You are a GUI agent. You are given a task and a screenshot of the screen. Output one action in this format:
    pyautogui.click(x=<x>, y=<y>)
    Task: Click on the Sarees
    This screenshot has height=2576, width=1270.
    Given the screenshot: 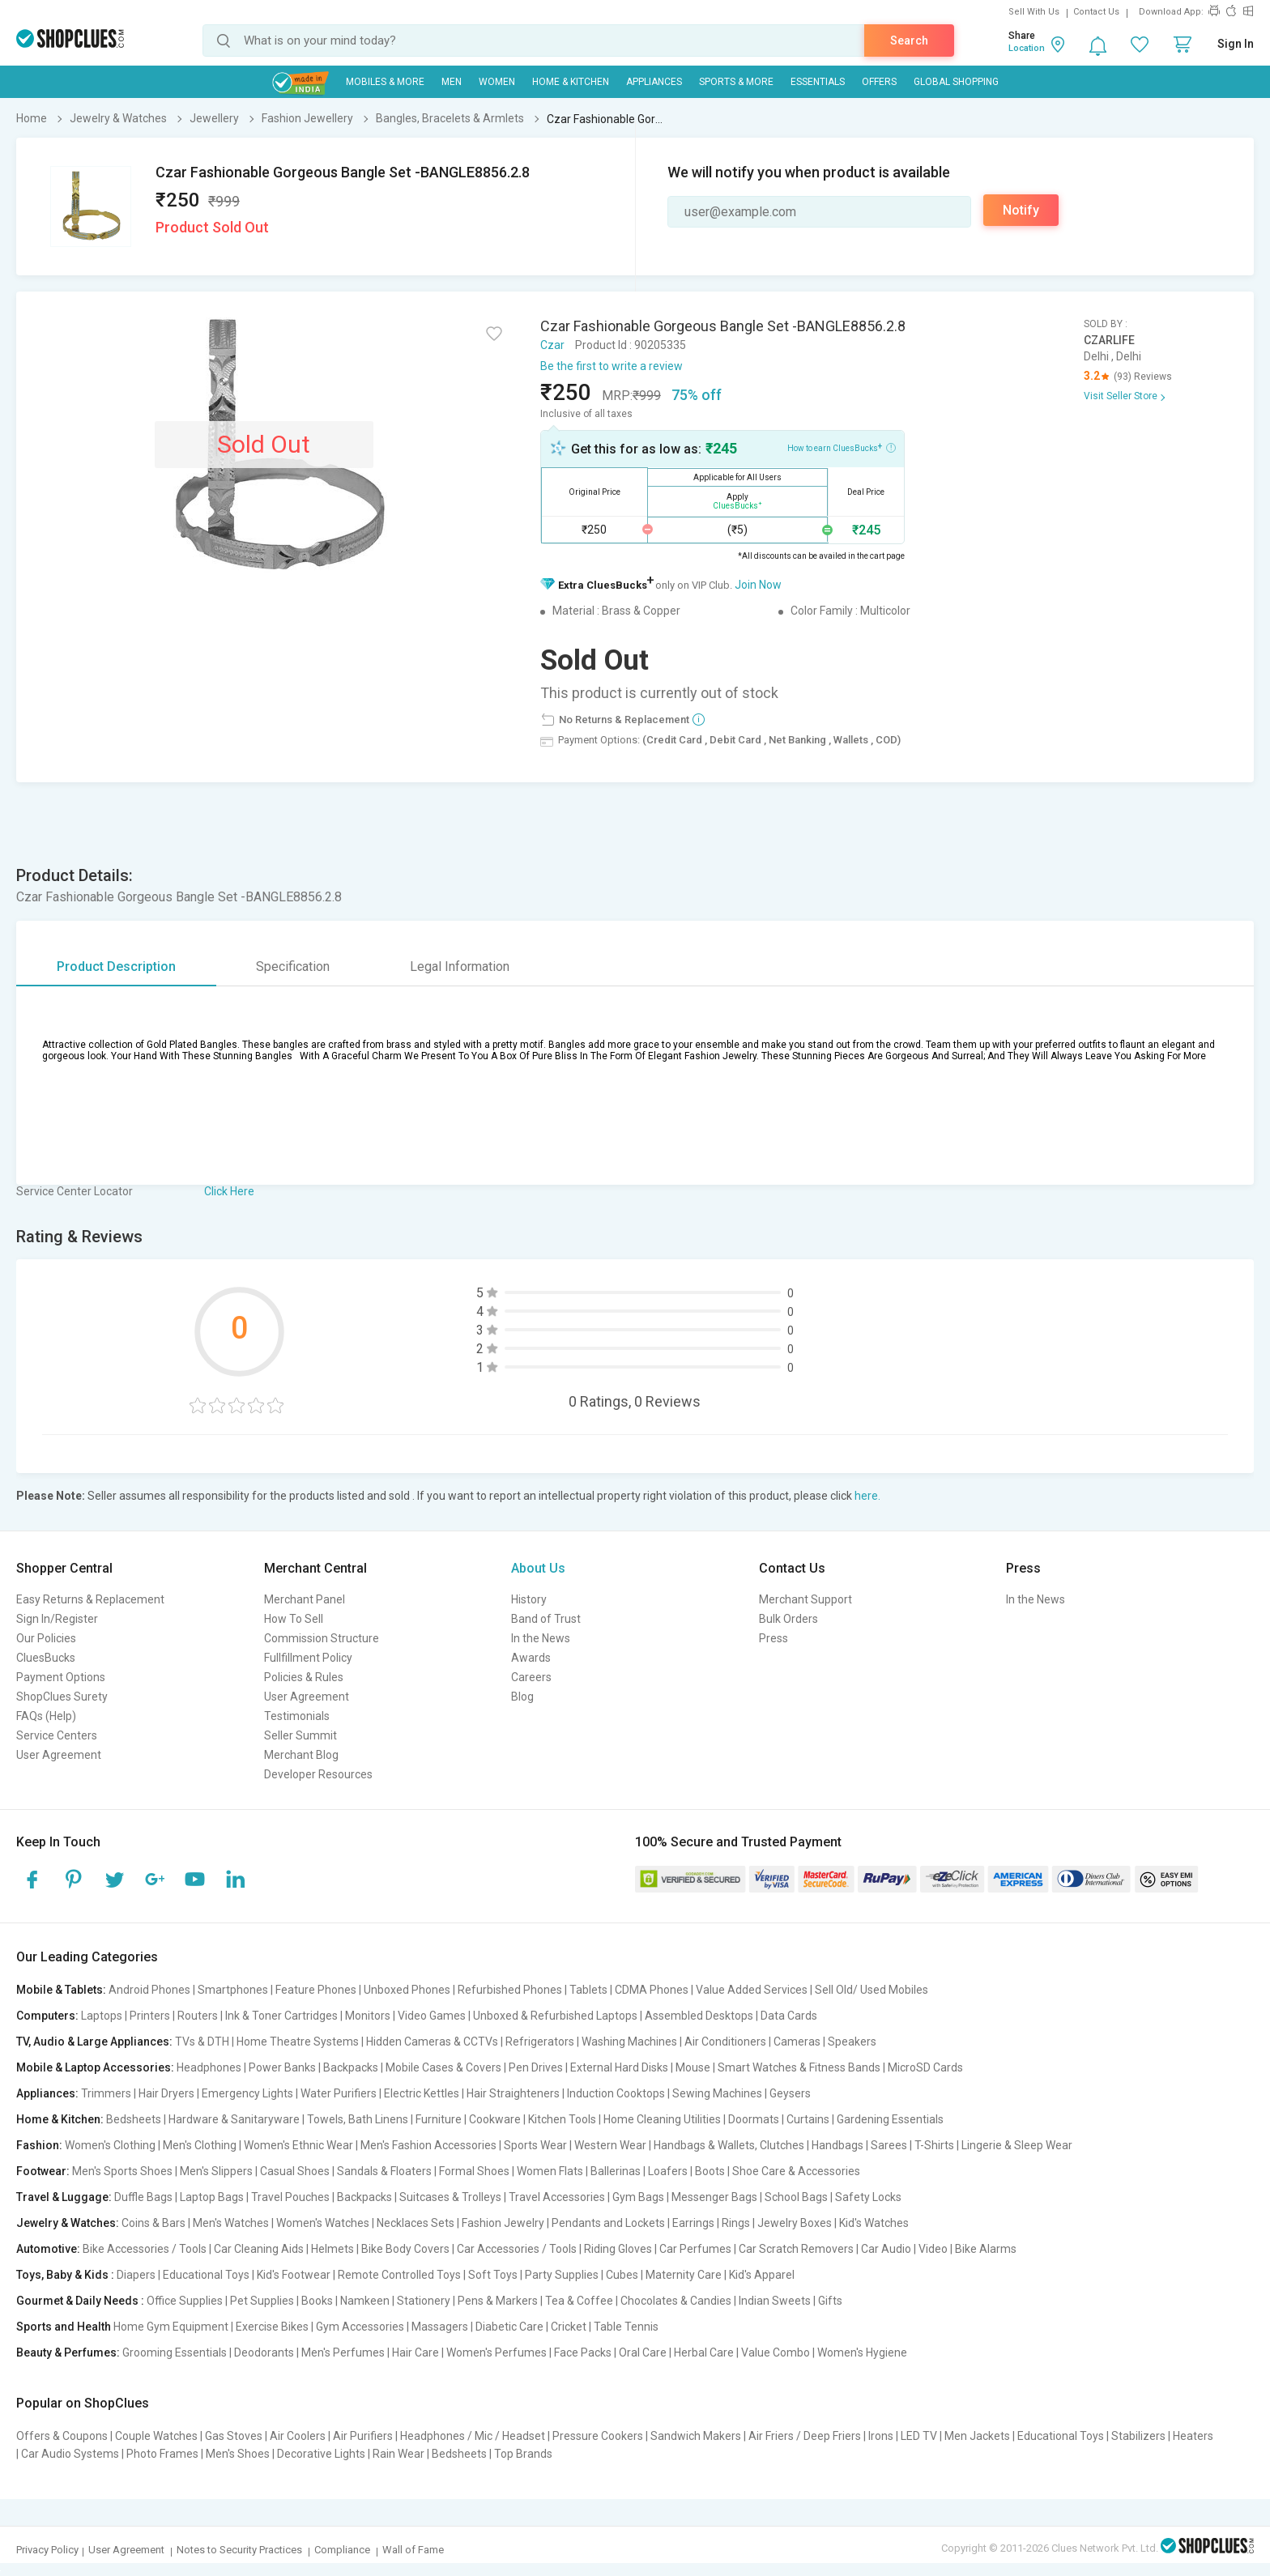 What is the action you would take?
    pyautogui.click(x=889, y=2145)
    